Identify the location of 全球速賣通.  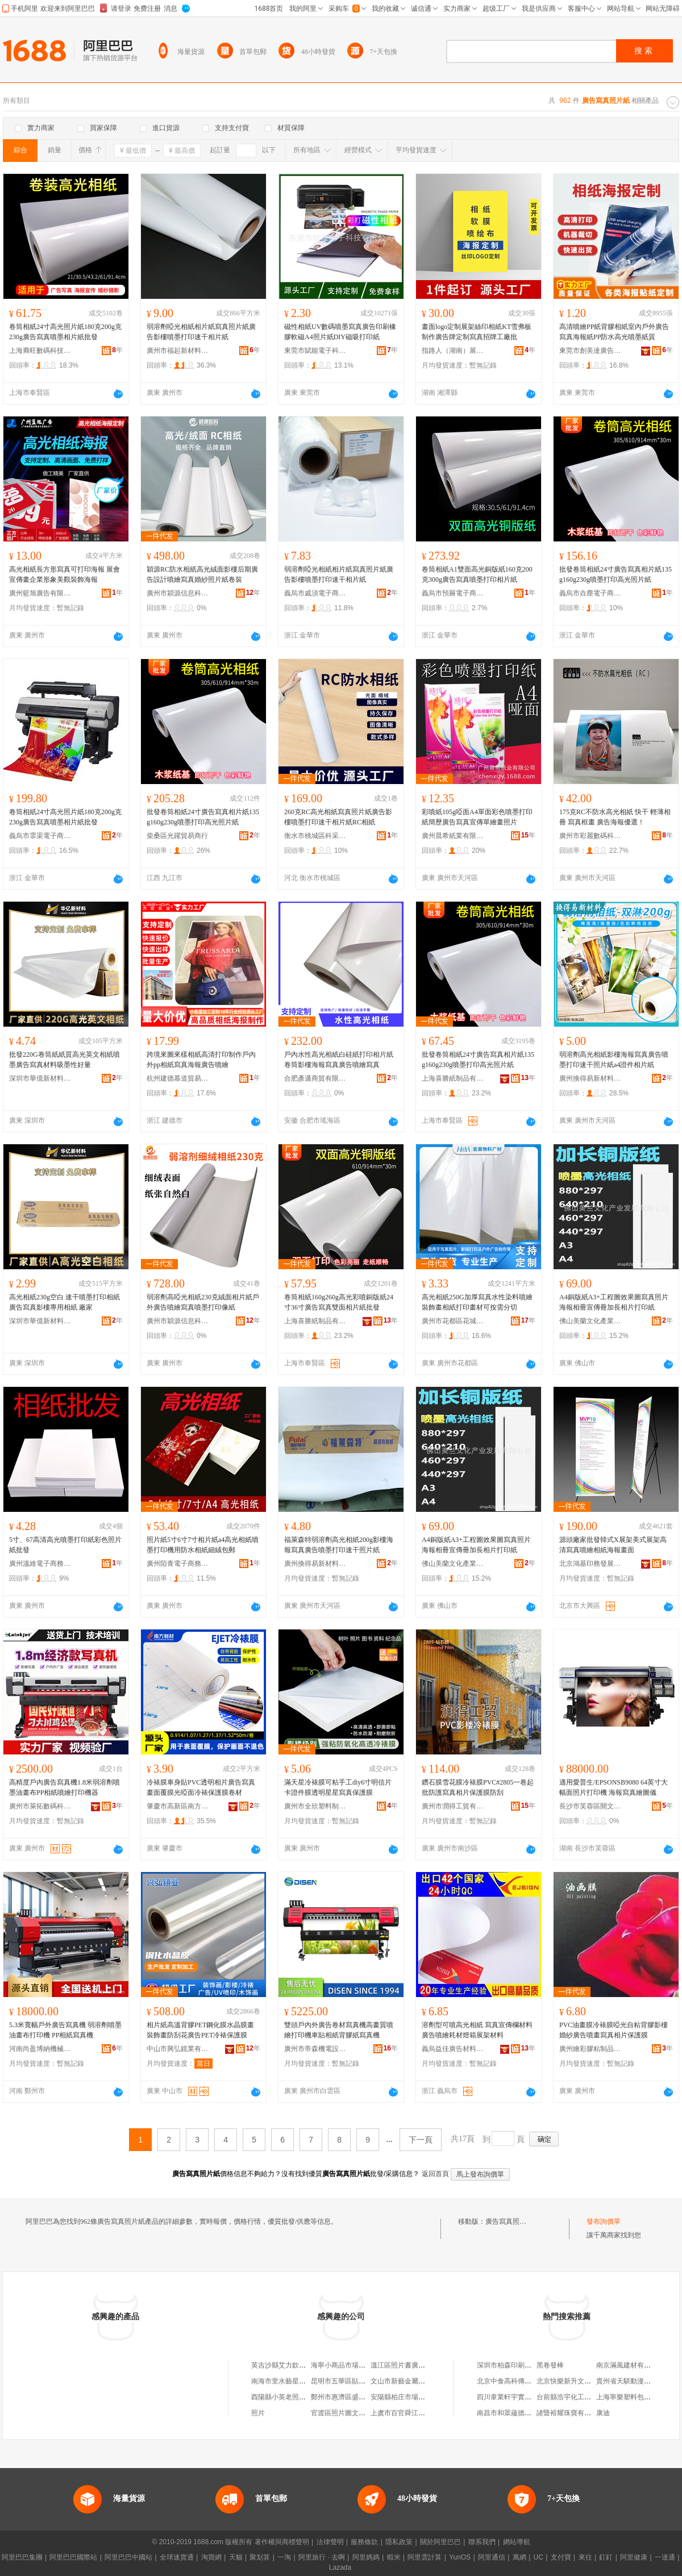
(177, 2557).